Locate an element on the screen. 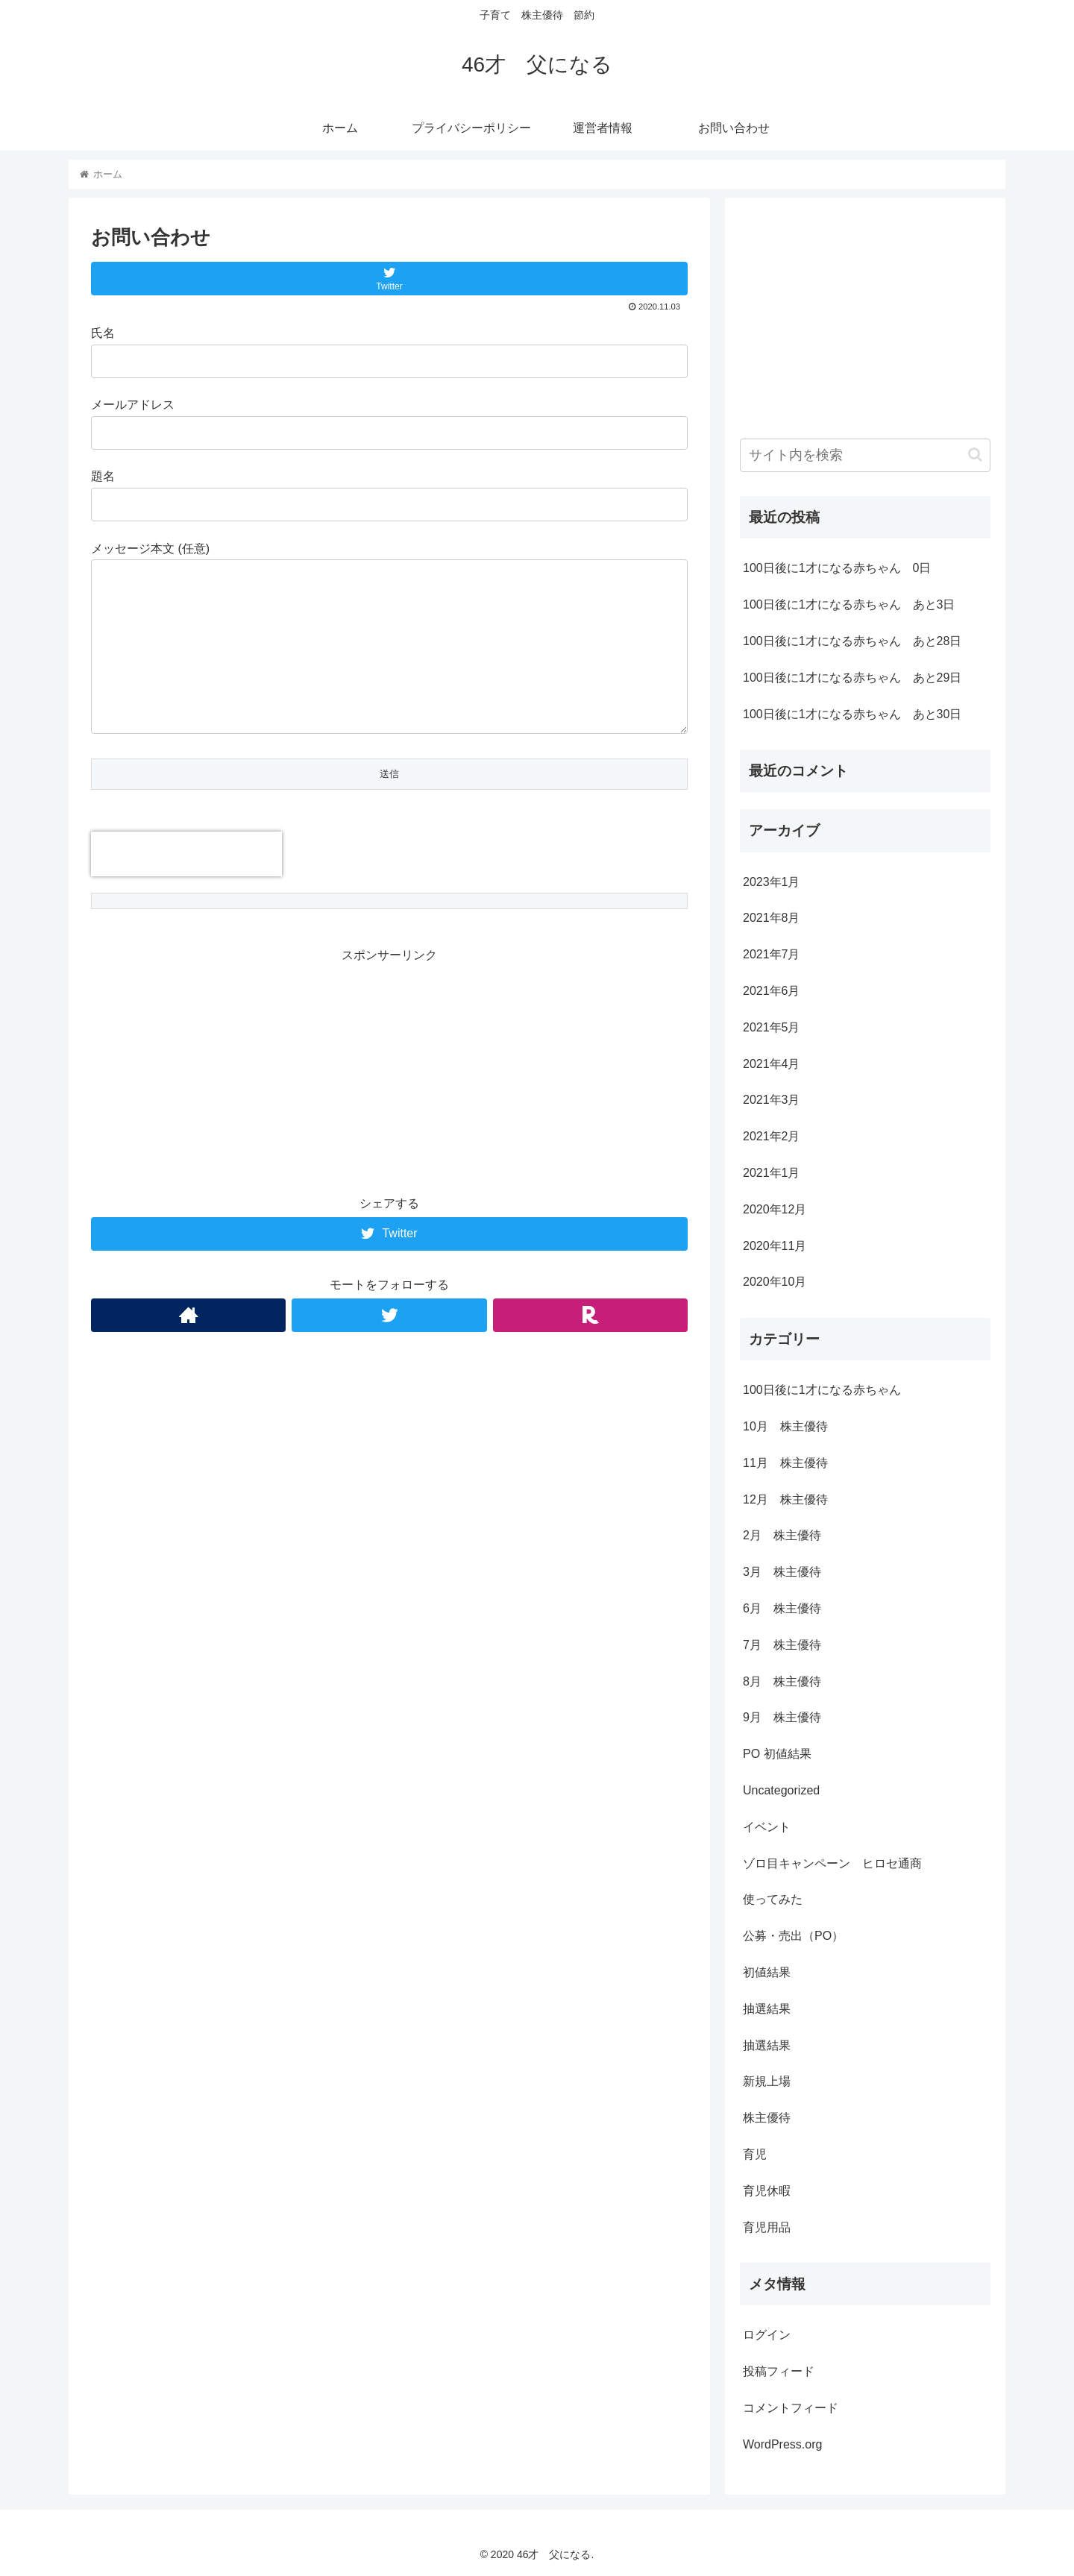 This screenshot has height=2576, width=1074. 育児休暇 is located at coordinates (767, 2190).